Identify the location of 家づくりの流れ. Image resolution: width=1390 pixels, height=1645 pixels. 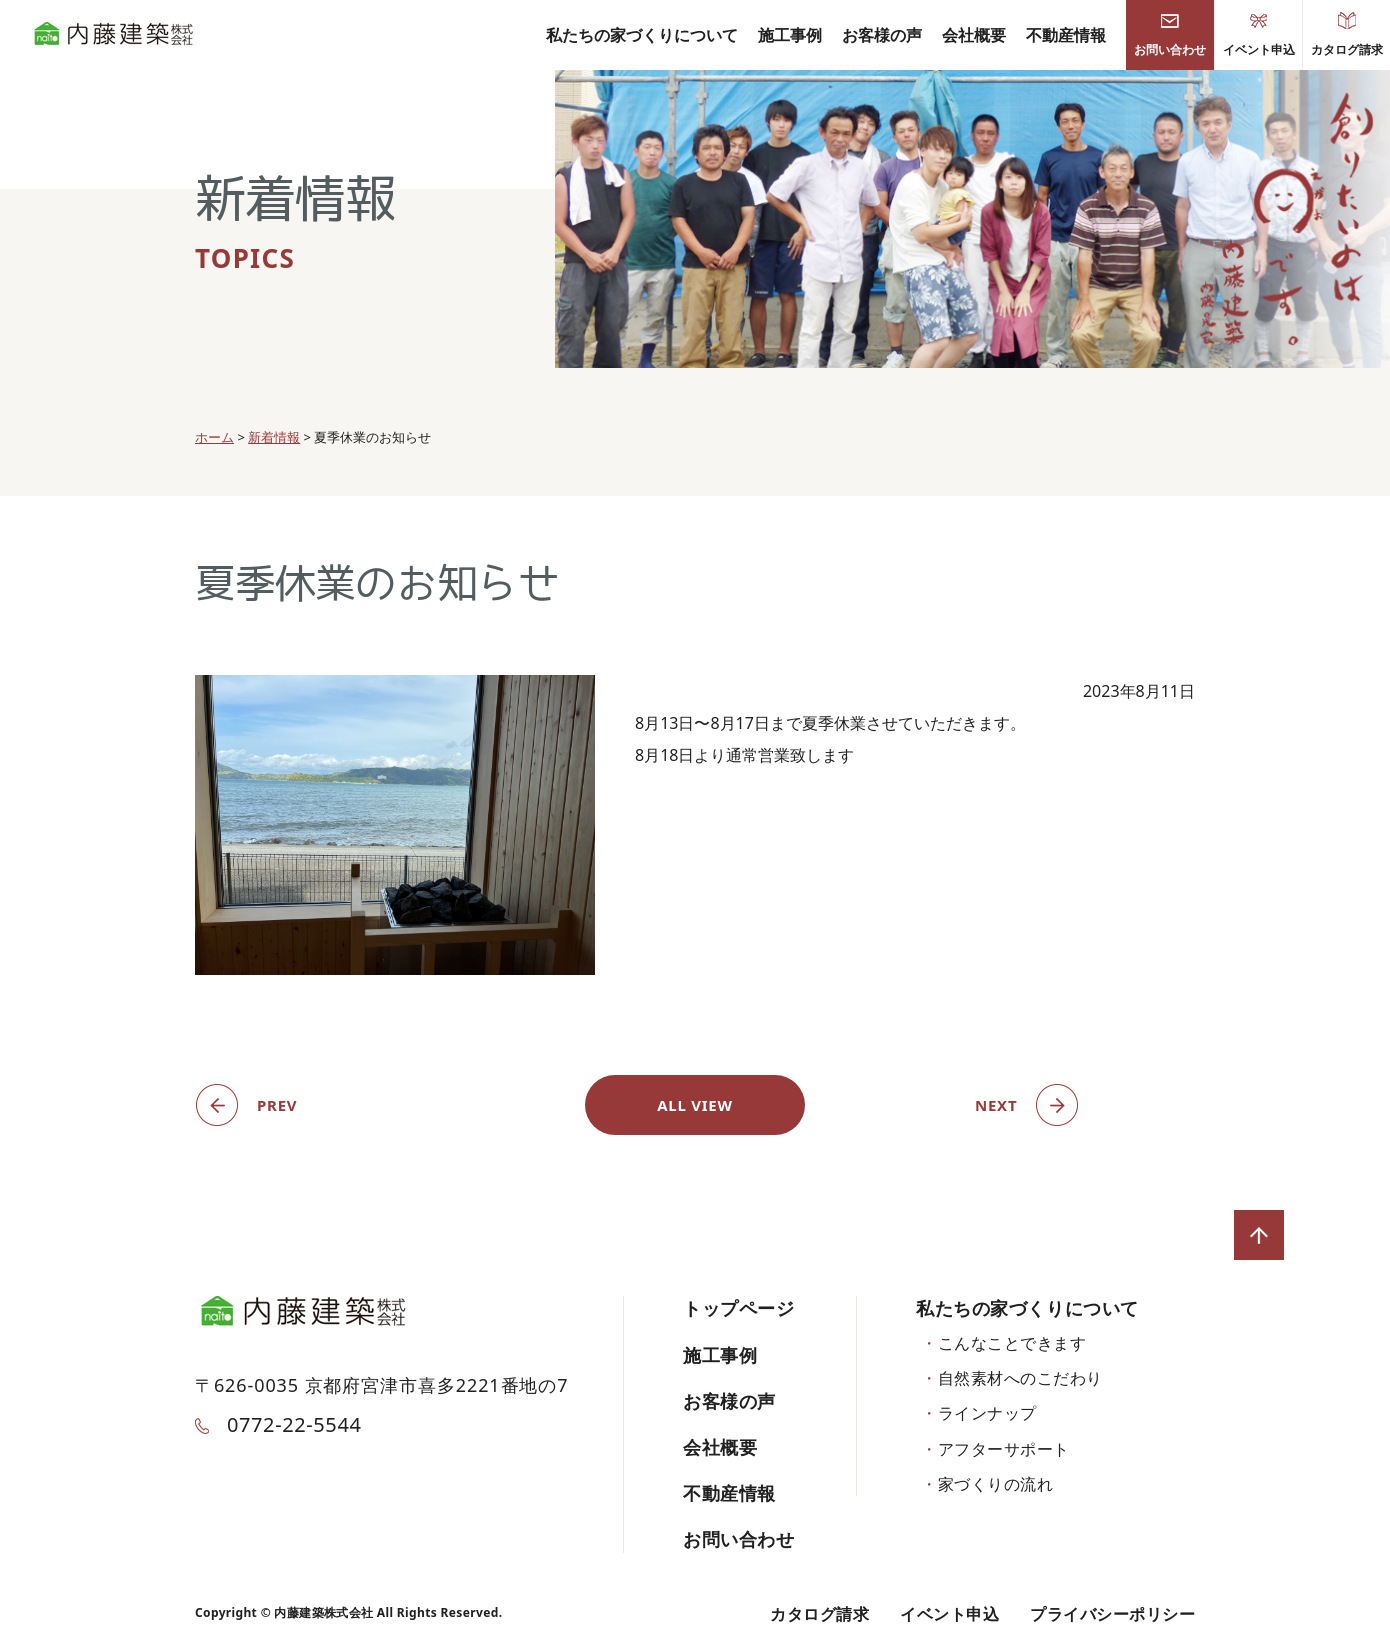
(995, 1484).